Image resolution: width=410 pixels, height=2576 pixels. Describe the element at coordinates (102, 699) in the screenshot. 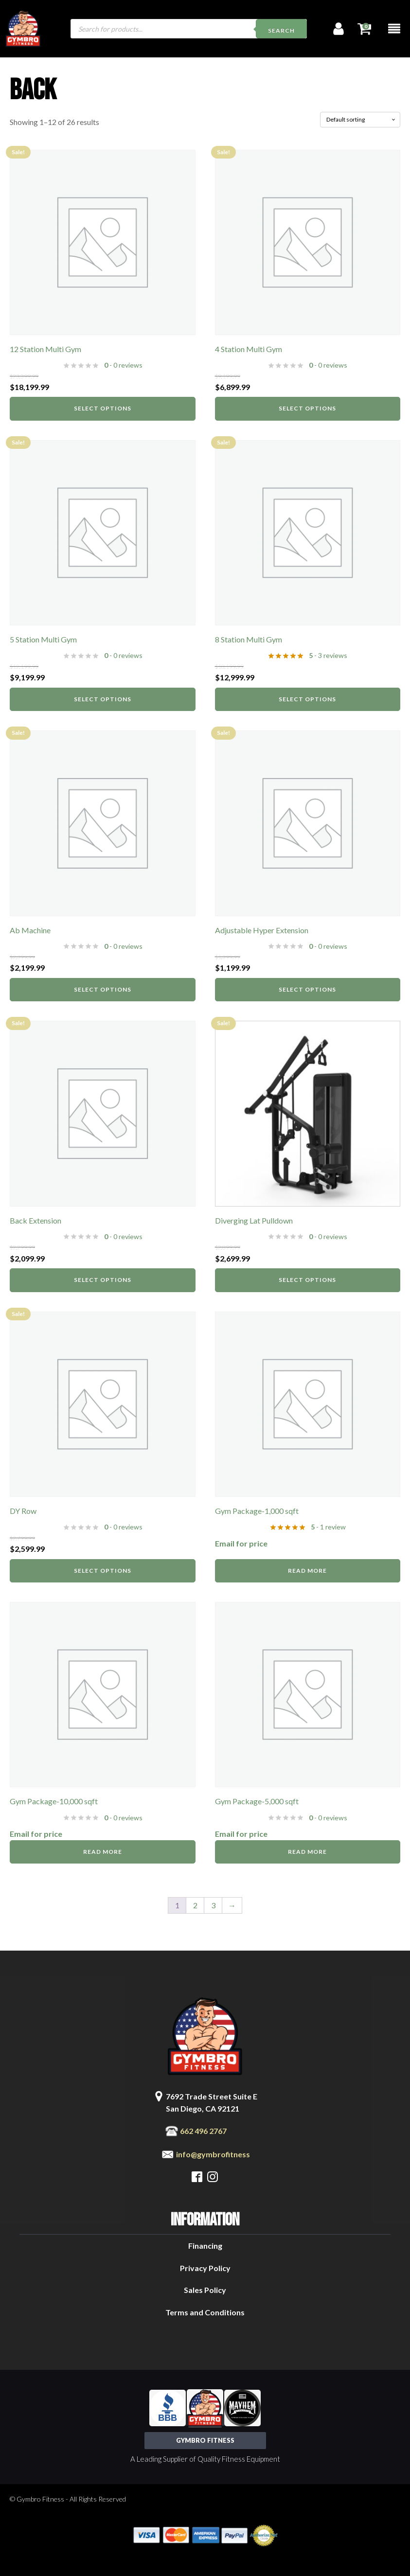

I see `Select options [Select options for “5 Station Multi Gym”]` at that location.